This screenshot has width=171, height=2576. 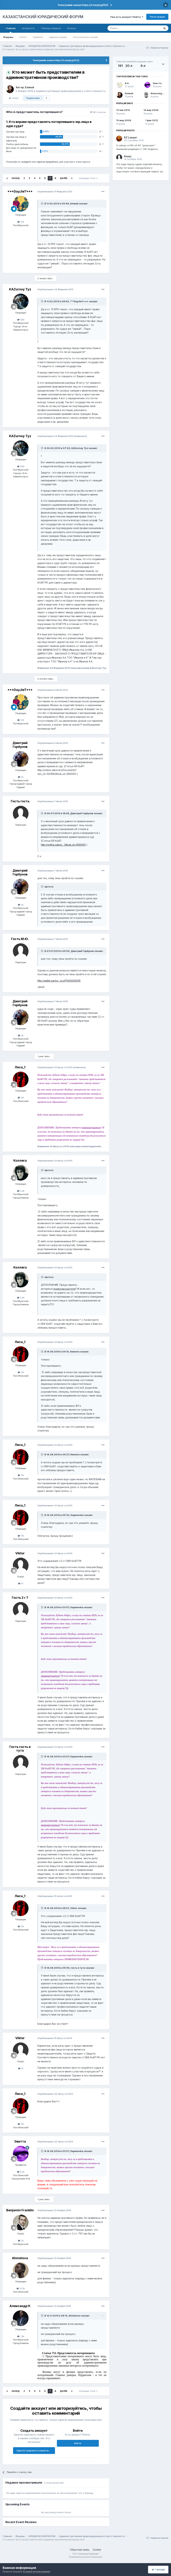 What do you see at coordinates (20, 191) in the screenshot?
I see `***DayJIeT***` at bounding box center [20, 191].